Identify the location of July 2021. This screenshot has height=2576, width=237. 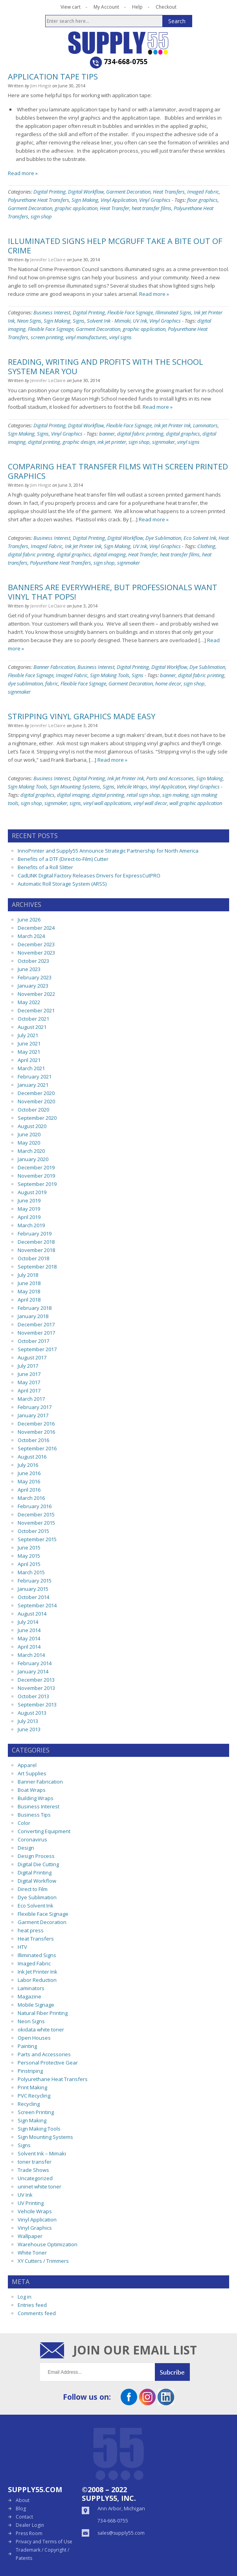
(28, 1035).